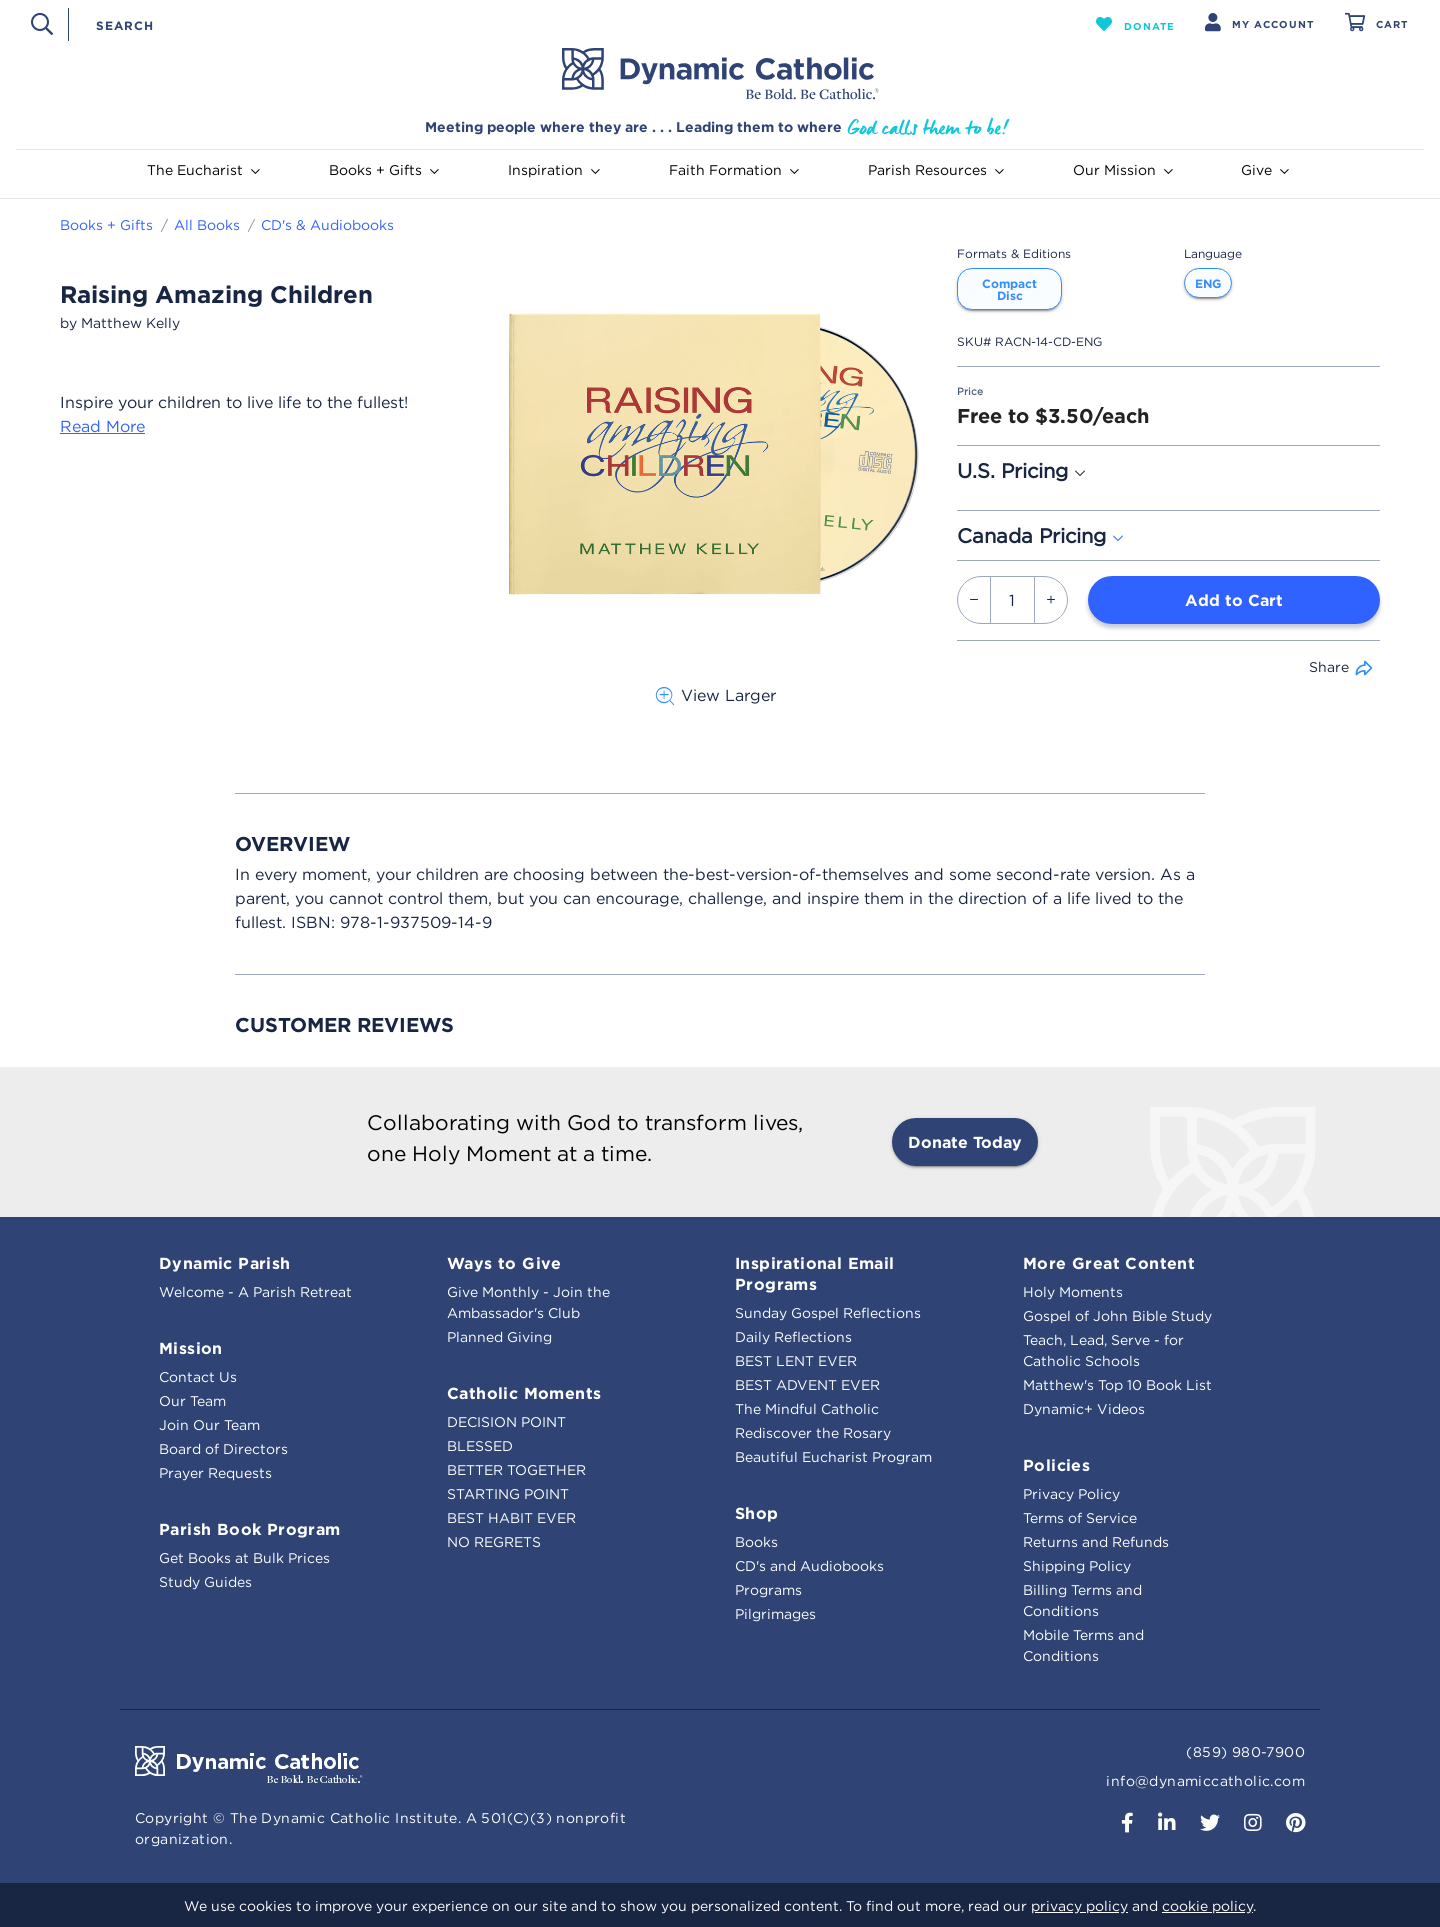  Describe the element at coordinates (1123, 170) in the screenshot. I see `Our Mission [button]` at that location.